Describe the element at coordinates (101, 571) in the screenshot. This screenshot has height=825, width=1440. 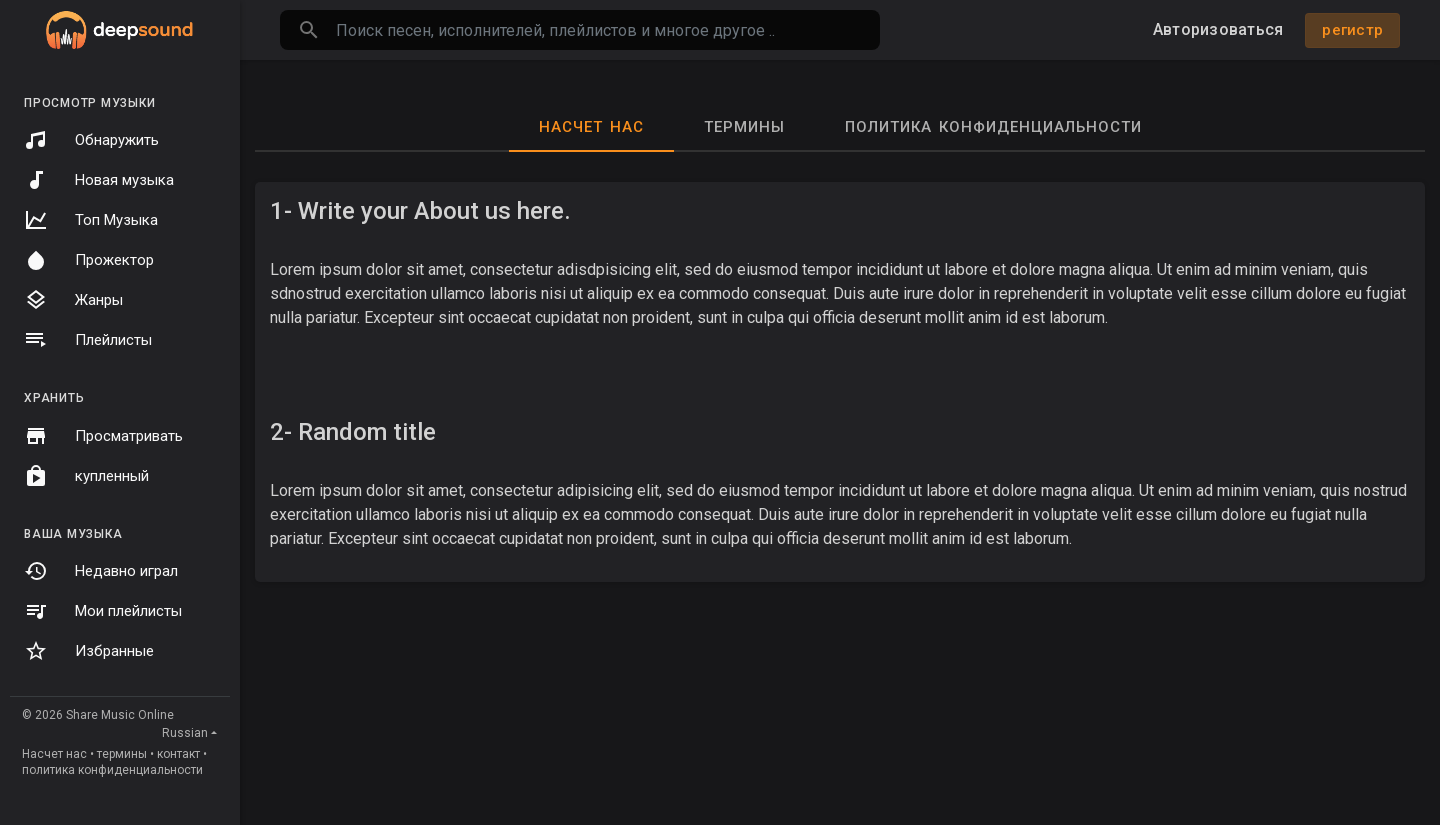
I see `Недавно играл` at that location.